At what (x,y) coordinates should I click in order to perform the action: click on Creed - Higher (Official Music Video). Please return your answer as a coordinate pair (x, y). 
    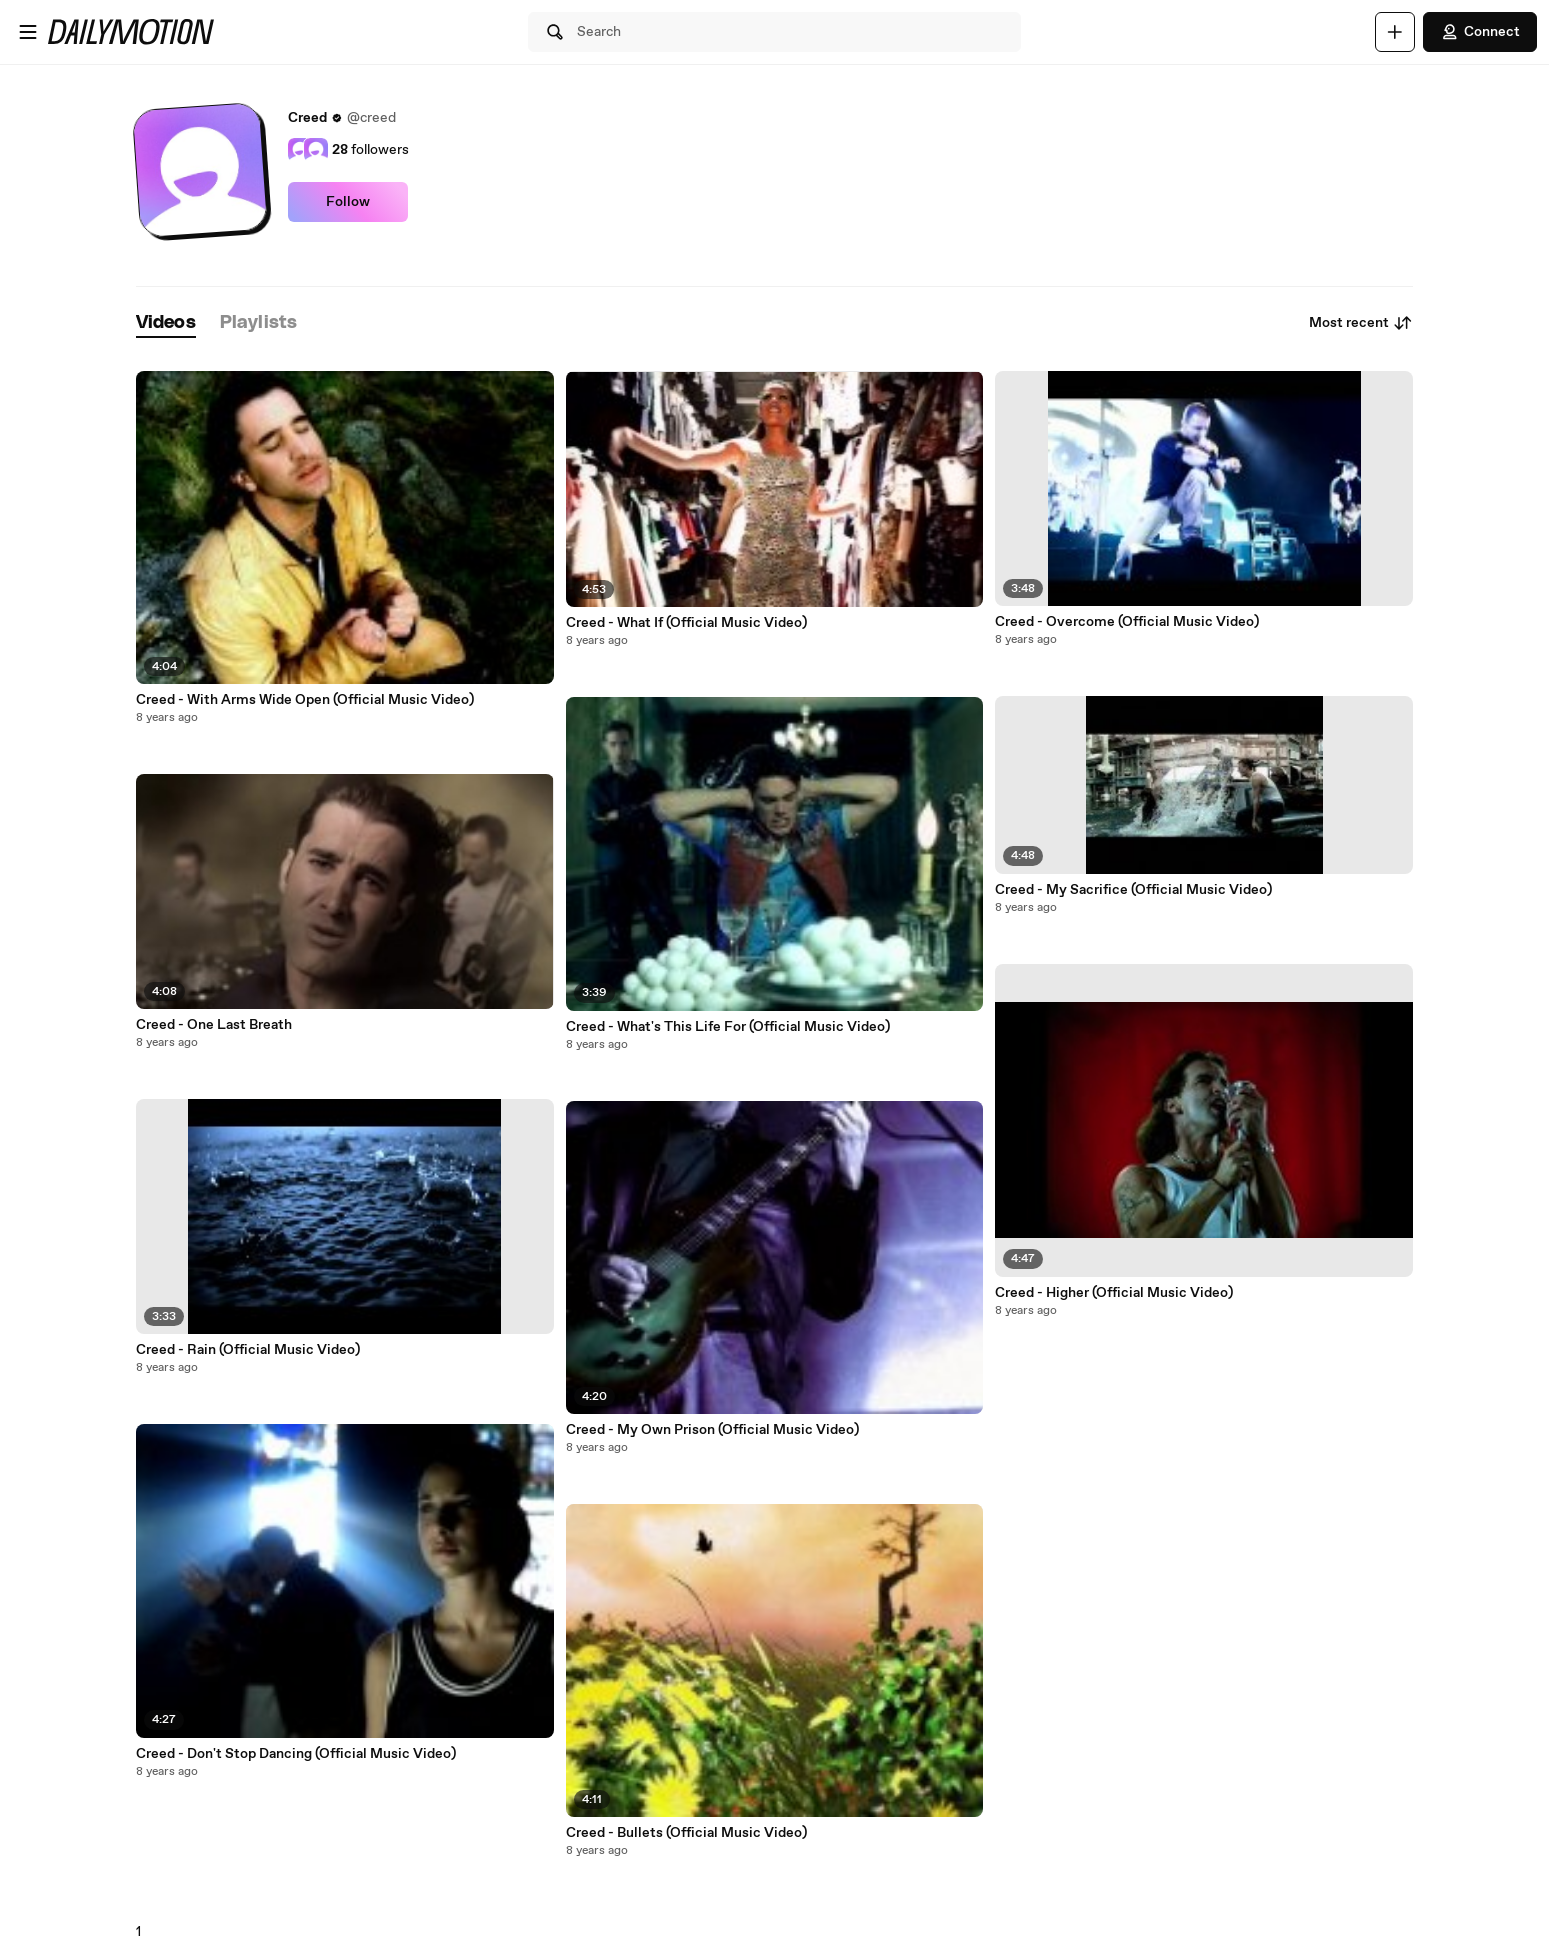
    Looking at the image, I should click on (1114, 1293).